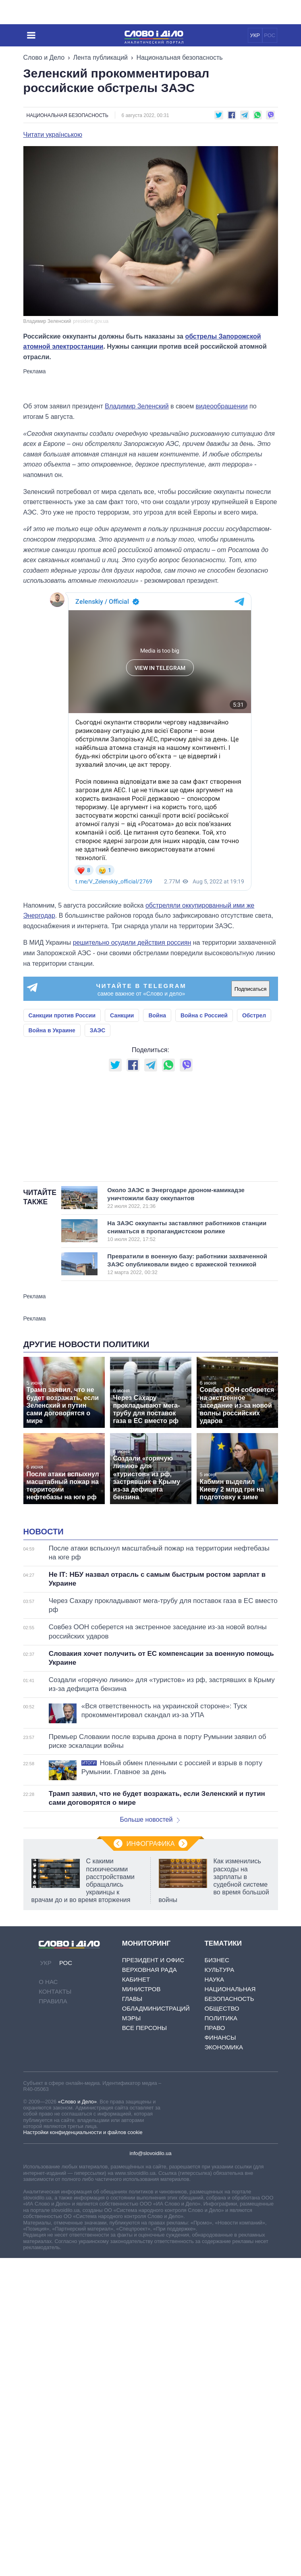  What do you see at coordinates (187, 1365) in the screenshot?
I see `Превратили в военную базу: работники захваченной ЗАЭС опубликовали видео с вражеской техникой` at bounding box center [187, 1365].